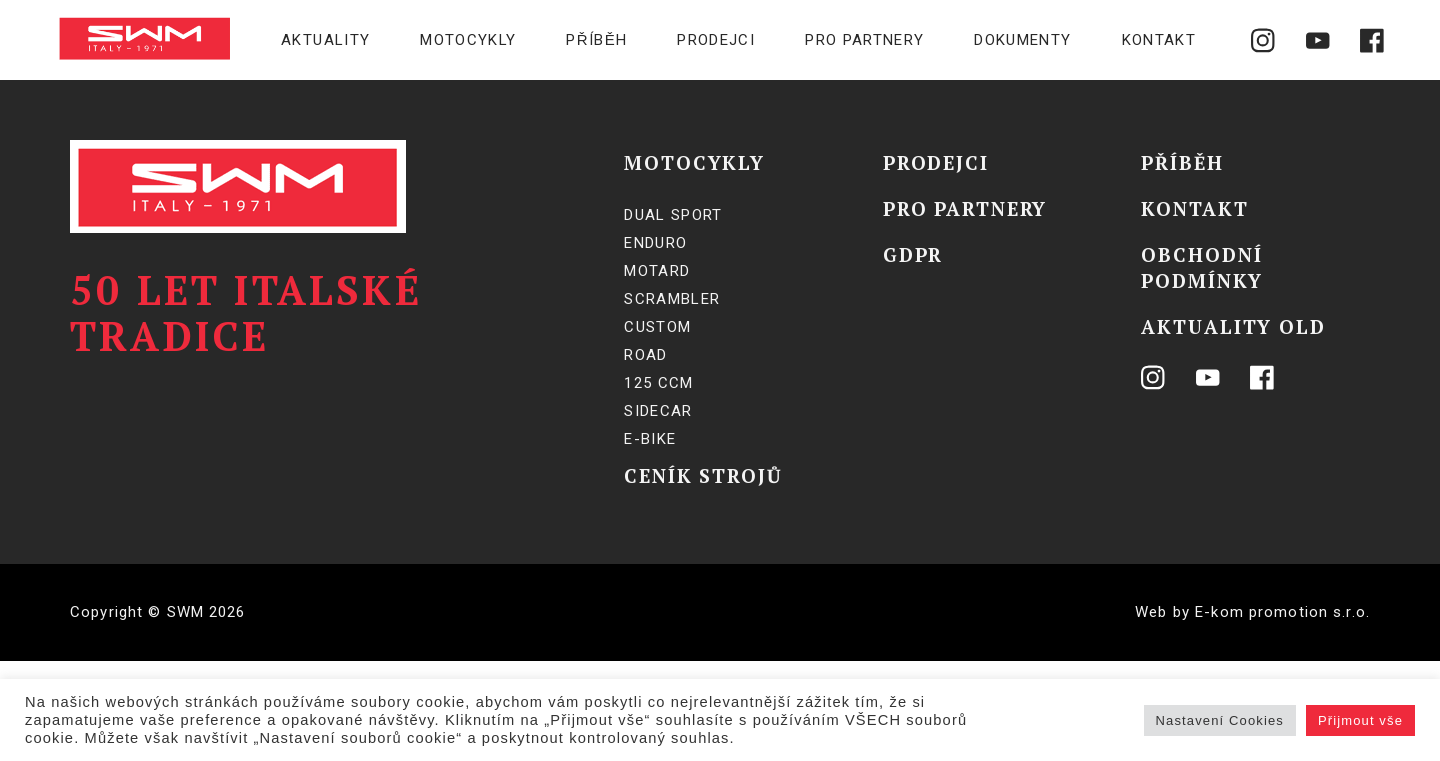  Describe the element at coordinates (658, 383) in the screenshot. I see `125 ccm` at that location.